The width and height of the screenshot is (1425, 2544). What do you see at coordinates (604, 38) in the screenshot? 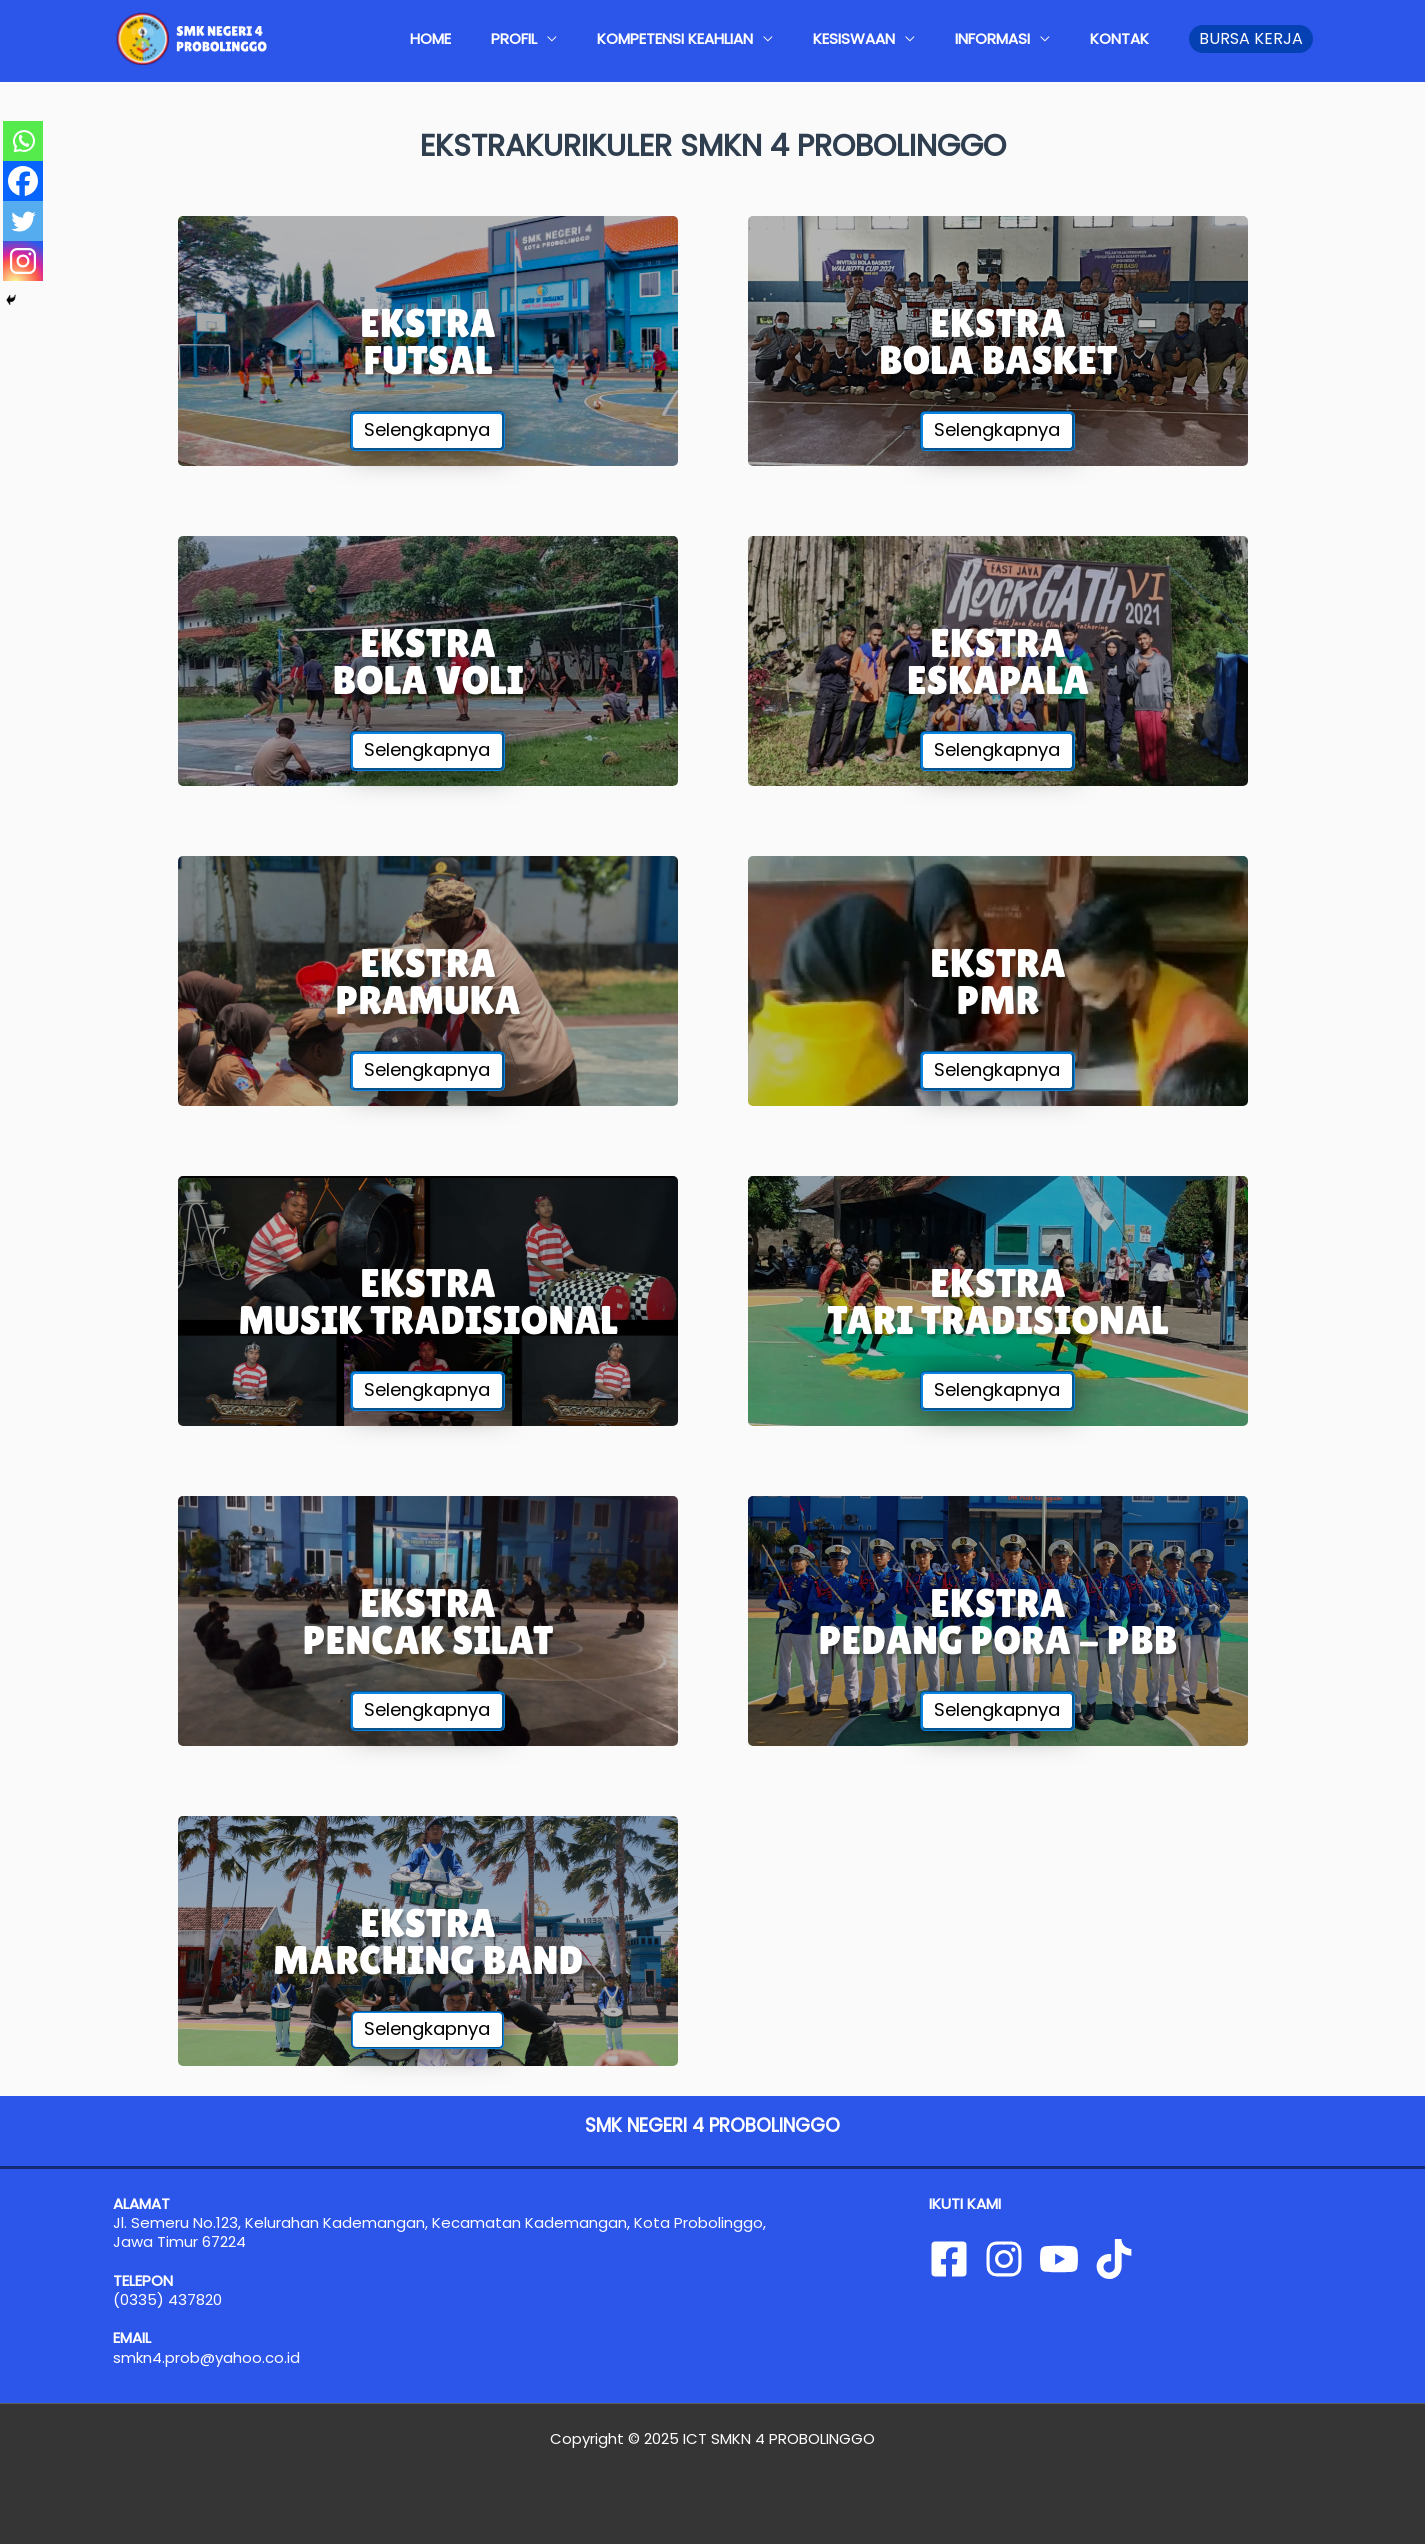
I see `PROFIL` at bounding box center [604, 38].